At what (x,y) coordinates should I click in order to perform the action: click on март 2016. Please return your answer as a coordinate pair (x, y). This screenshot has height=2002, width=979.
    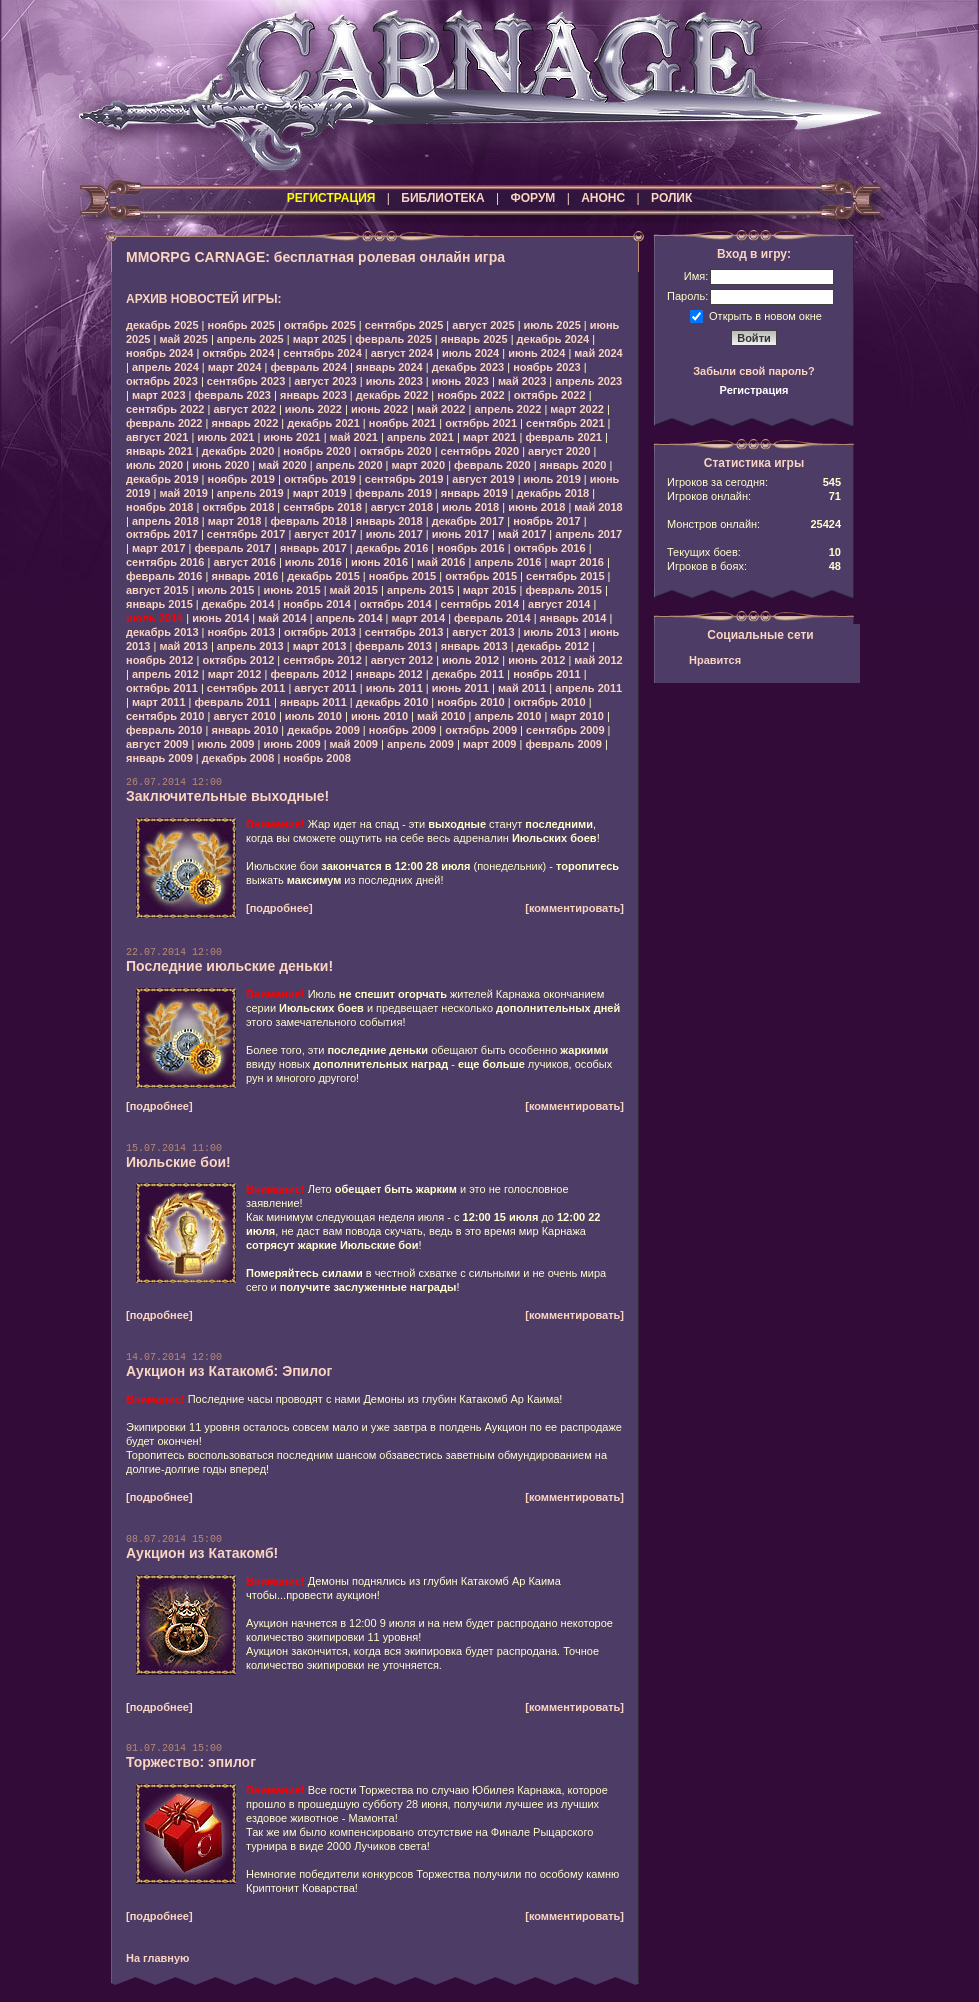
    Looking at the image, I should click on (577, 562).